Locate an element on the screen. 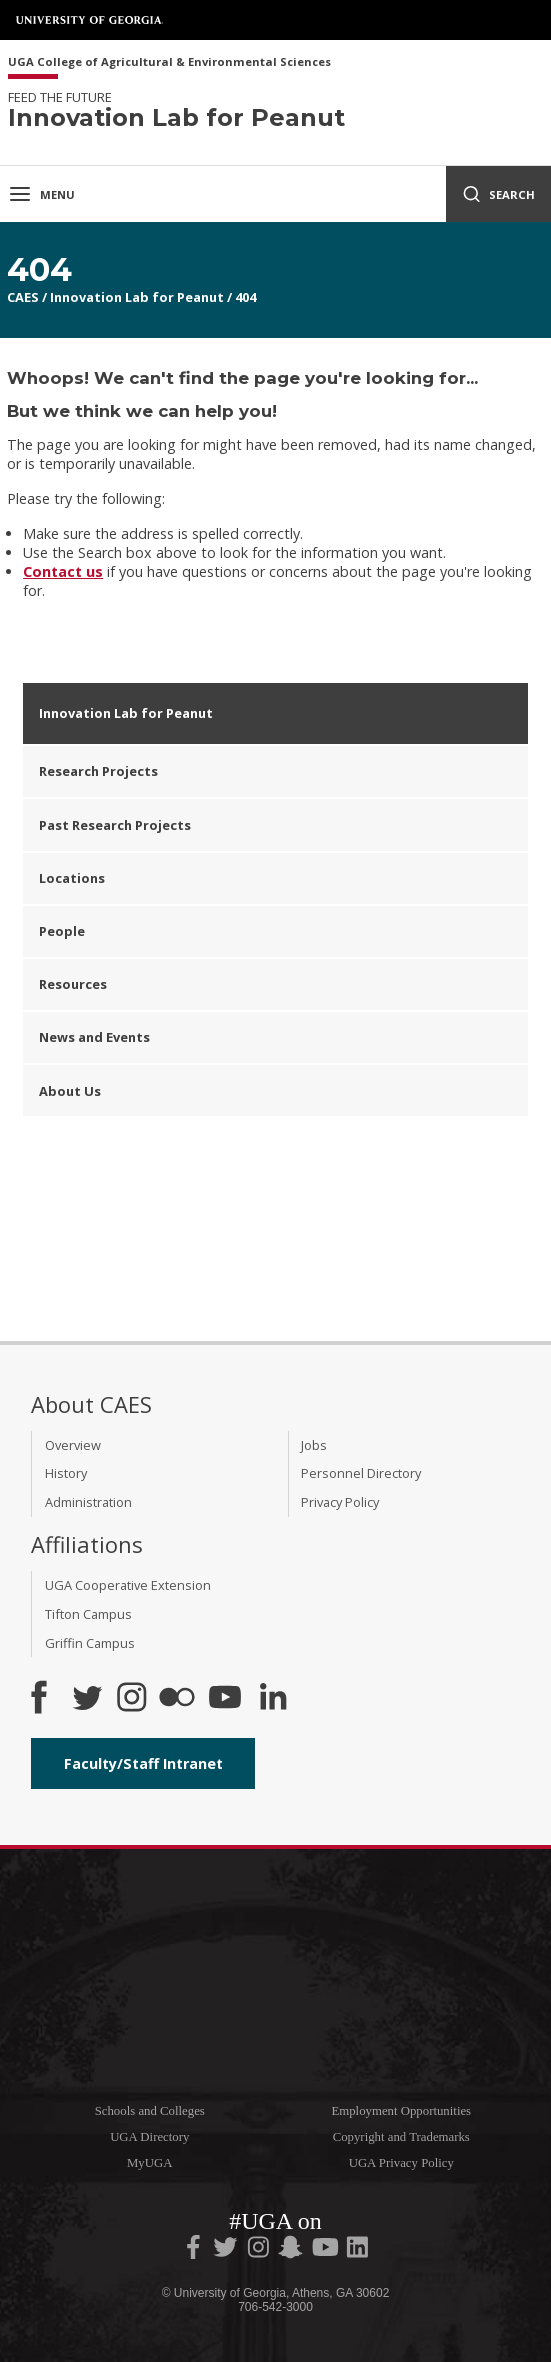 The width and height of the screenshot is (551, 2362). Contact us is located at coordinates (63, 571).